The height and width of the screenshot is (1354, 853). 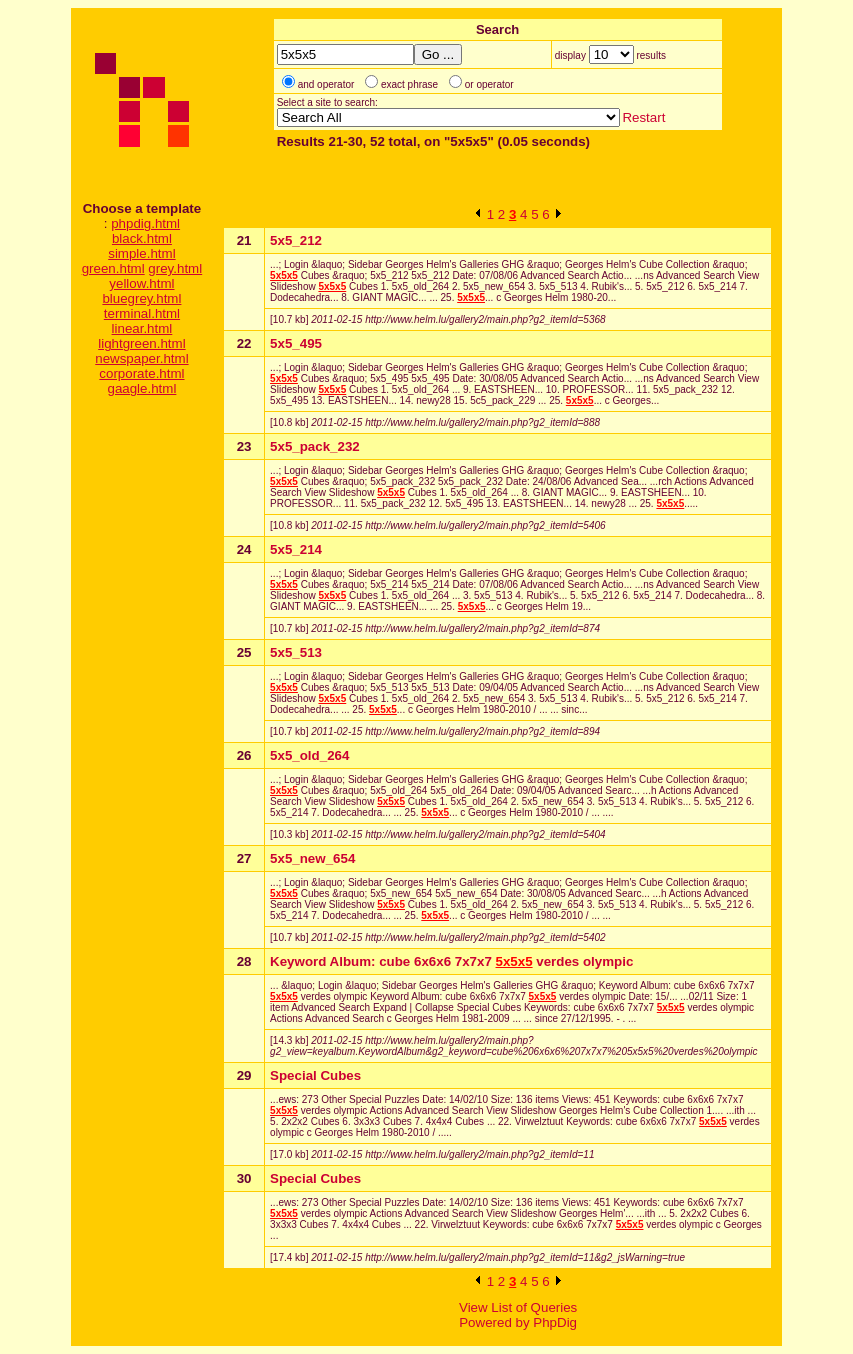 I want to click on Powered by PhpDig, so click(x=518, y=1322).